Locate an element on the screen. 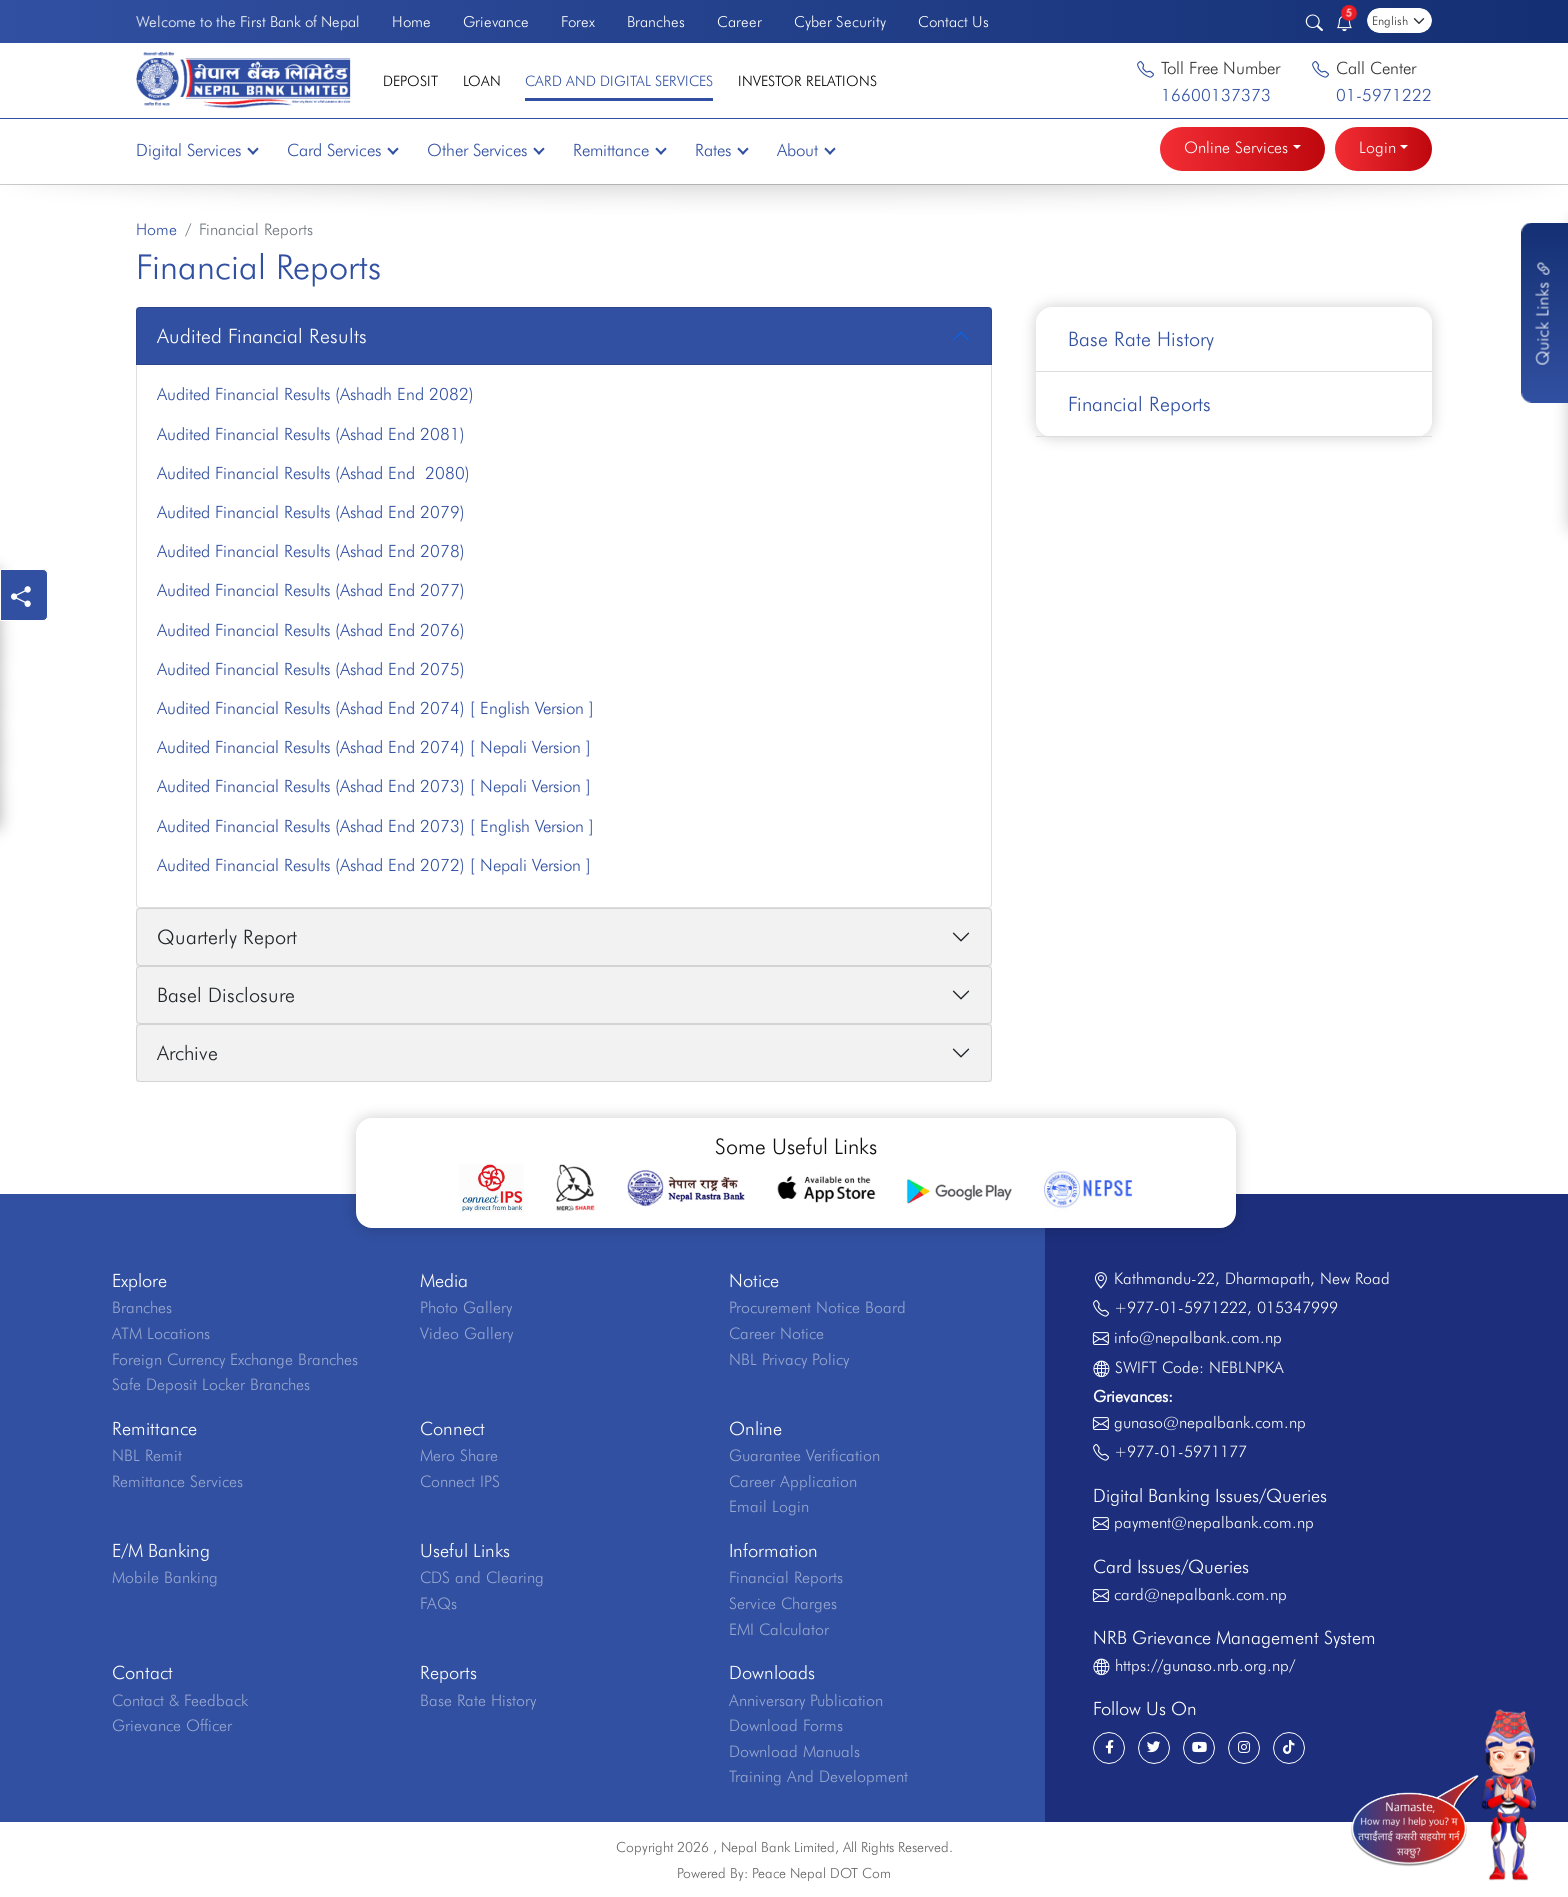  Quarterly Report is located at coordinates (227, 937).